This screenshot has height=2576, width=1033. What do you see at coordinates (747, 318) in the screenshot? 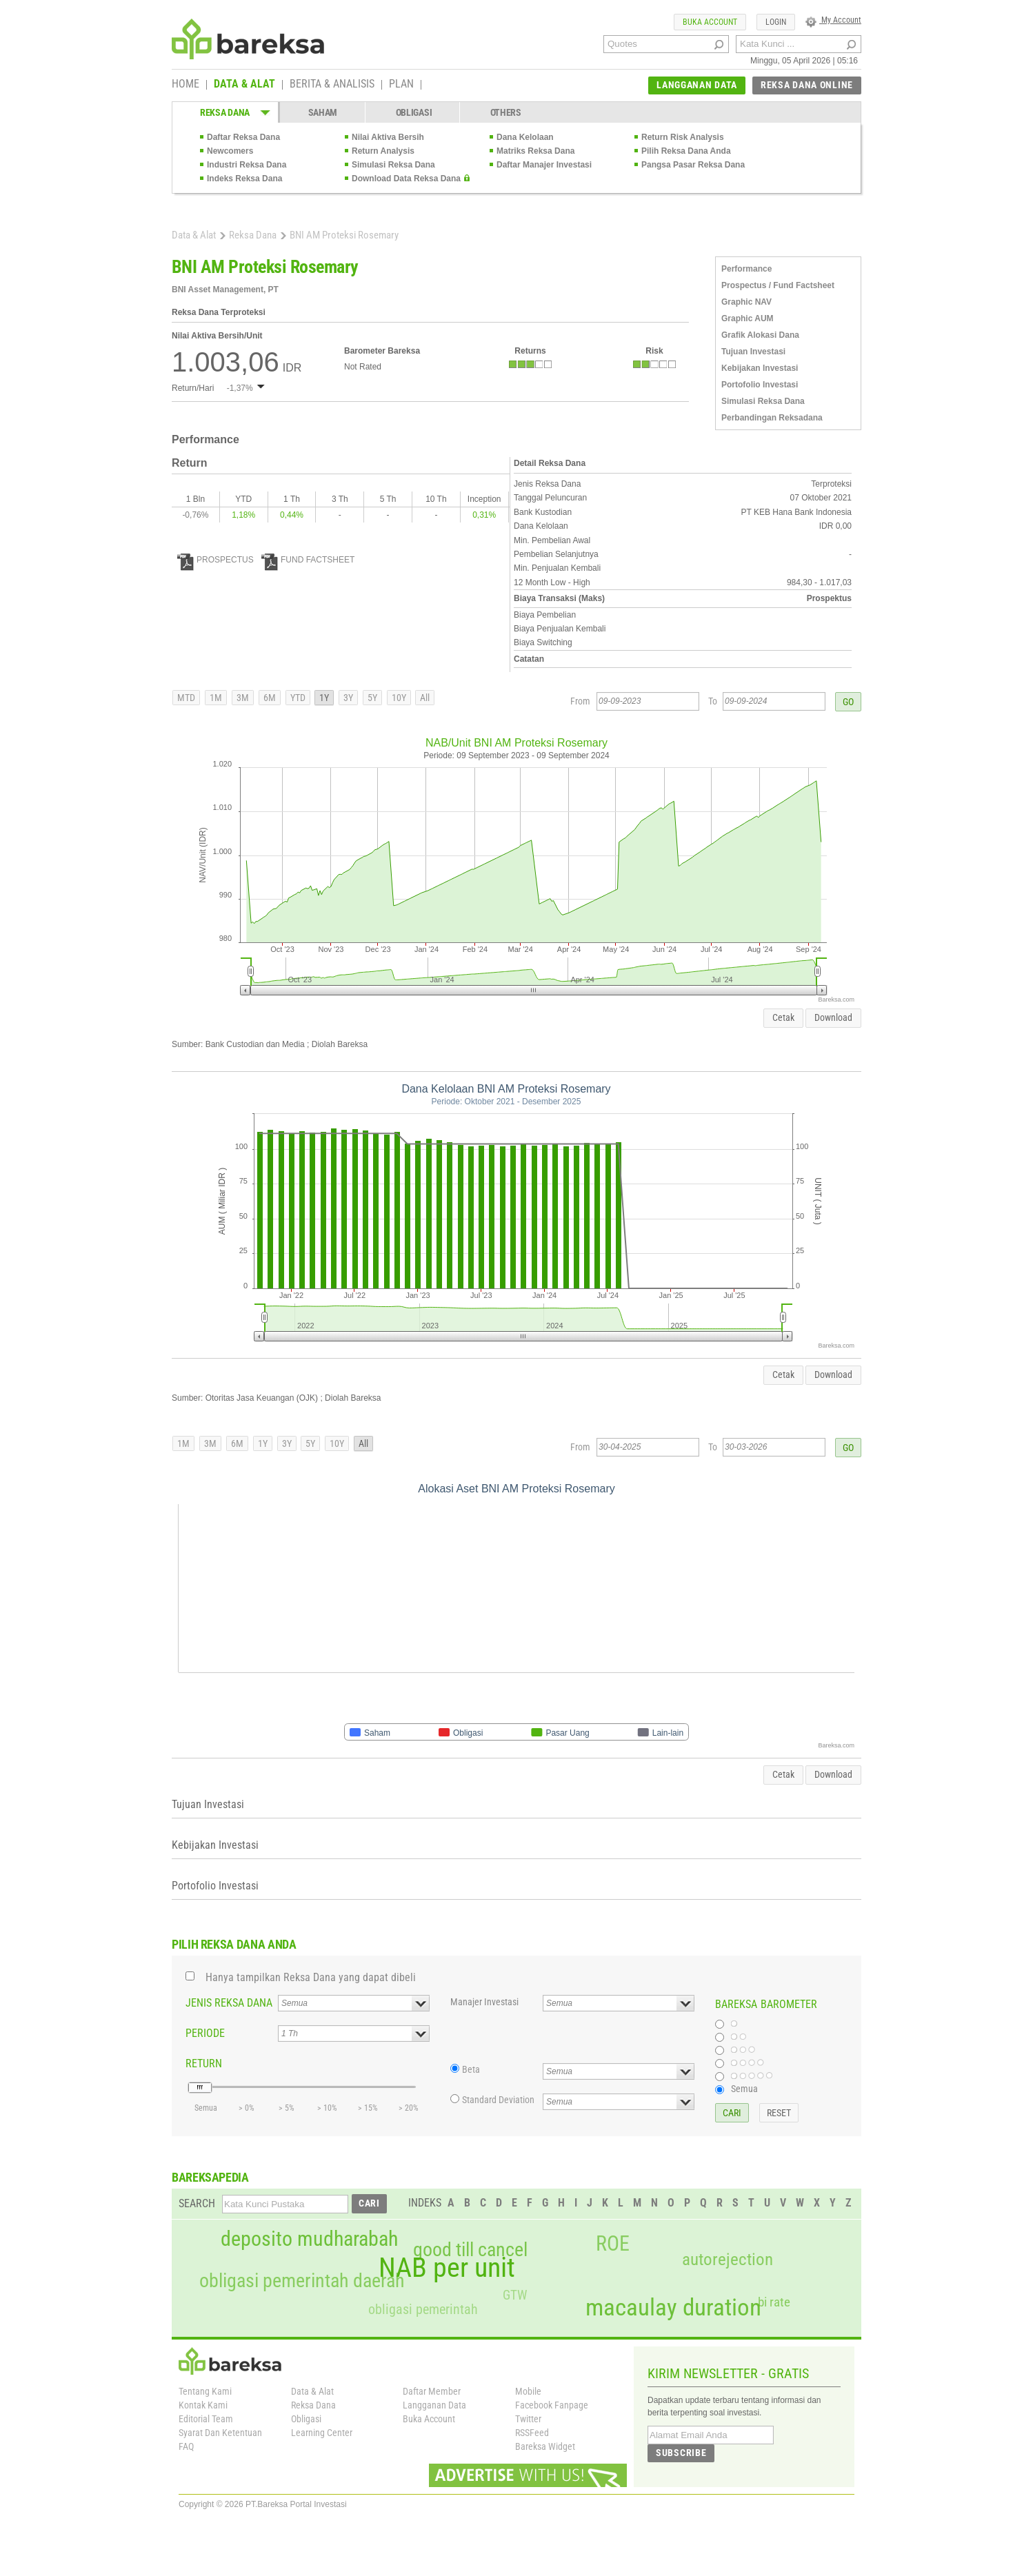
I see `Graphic AUM` at bounding box center [747, 318].